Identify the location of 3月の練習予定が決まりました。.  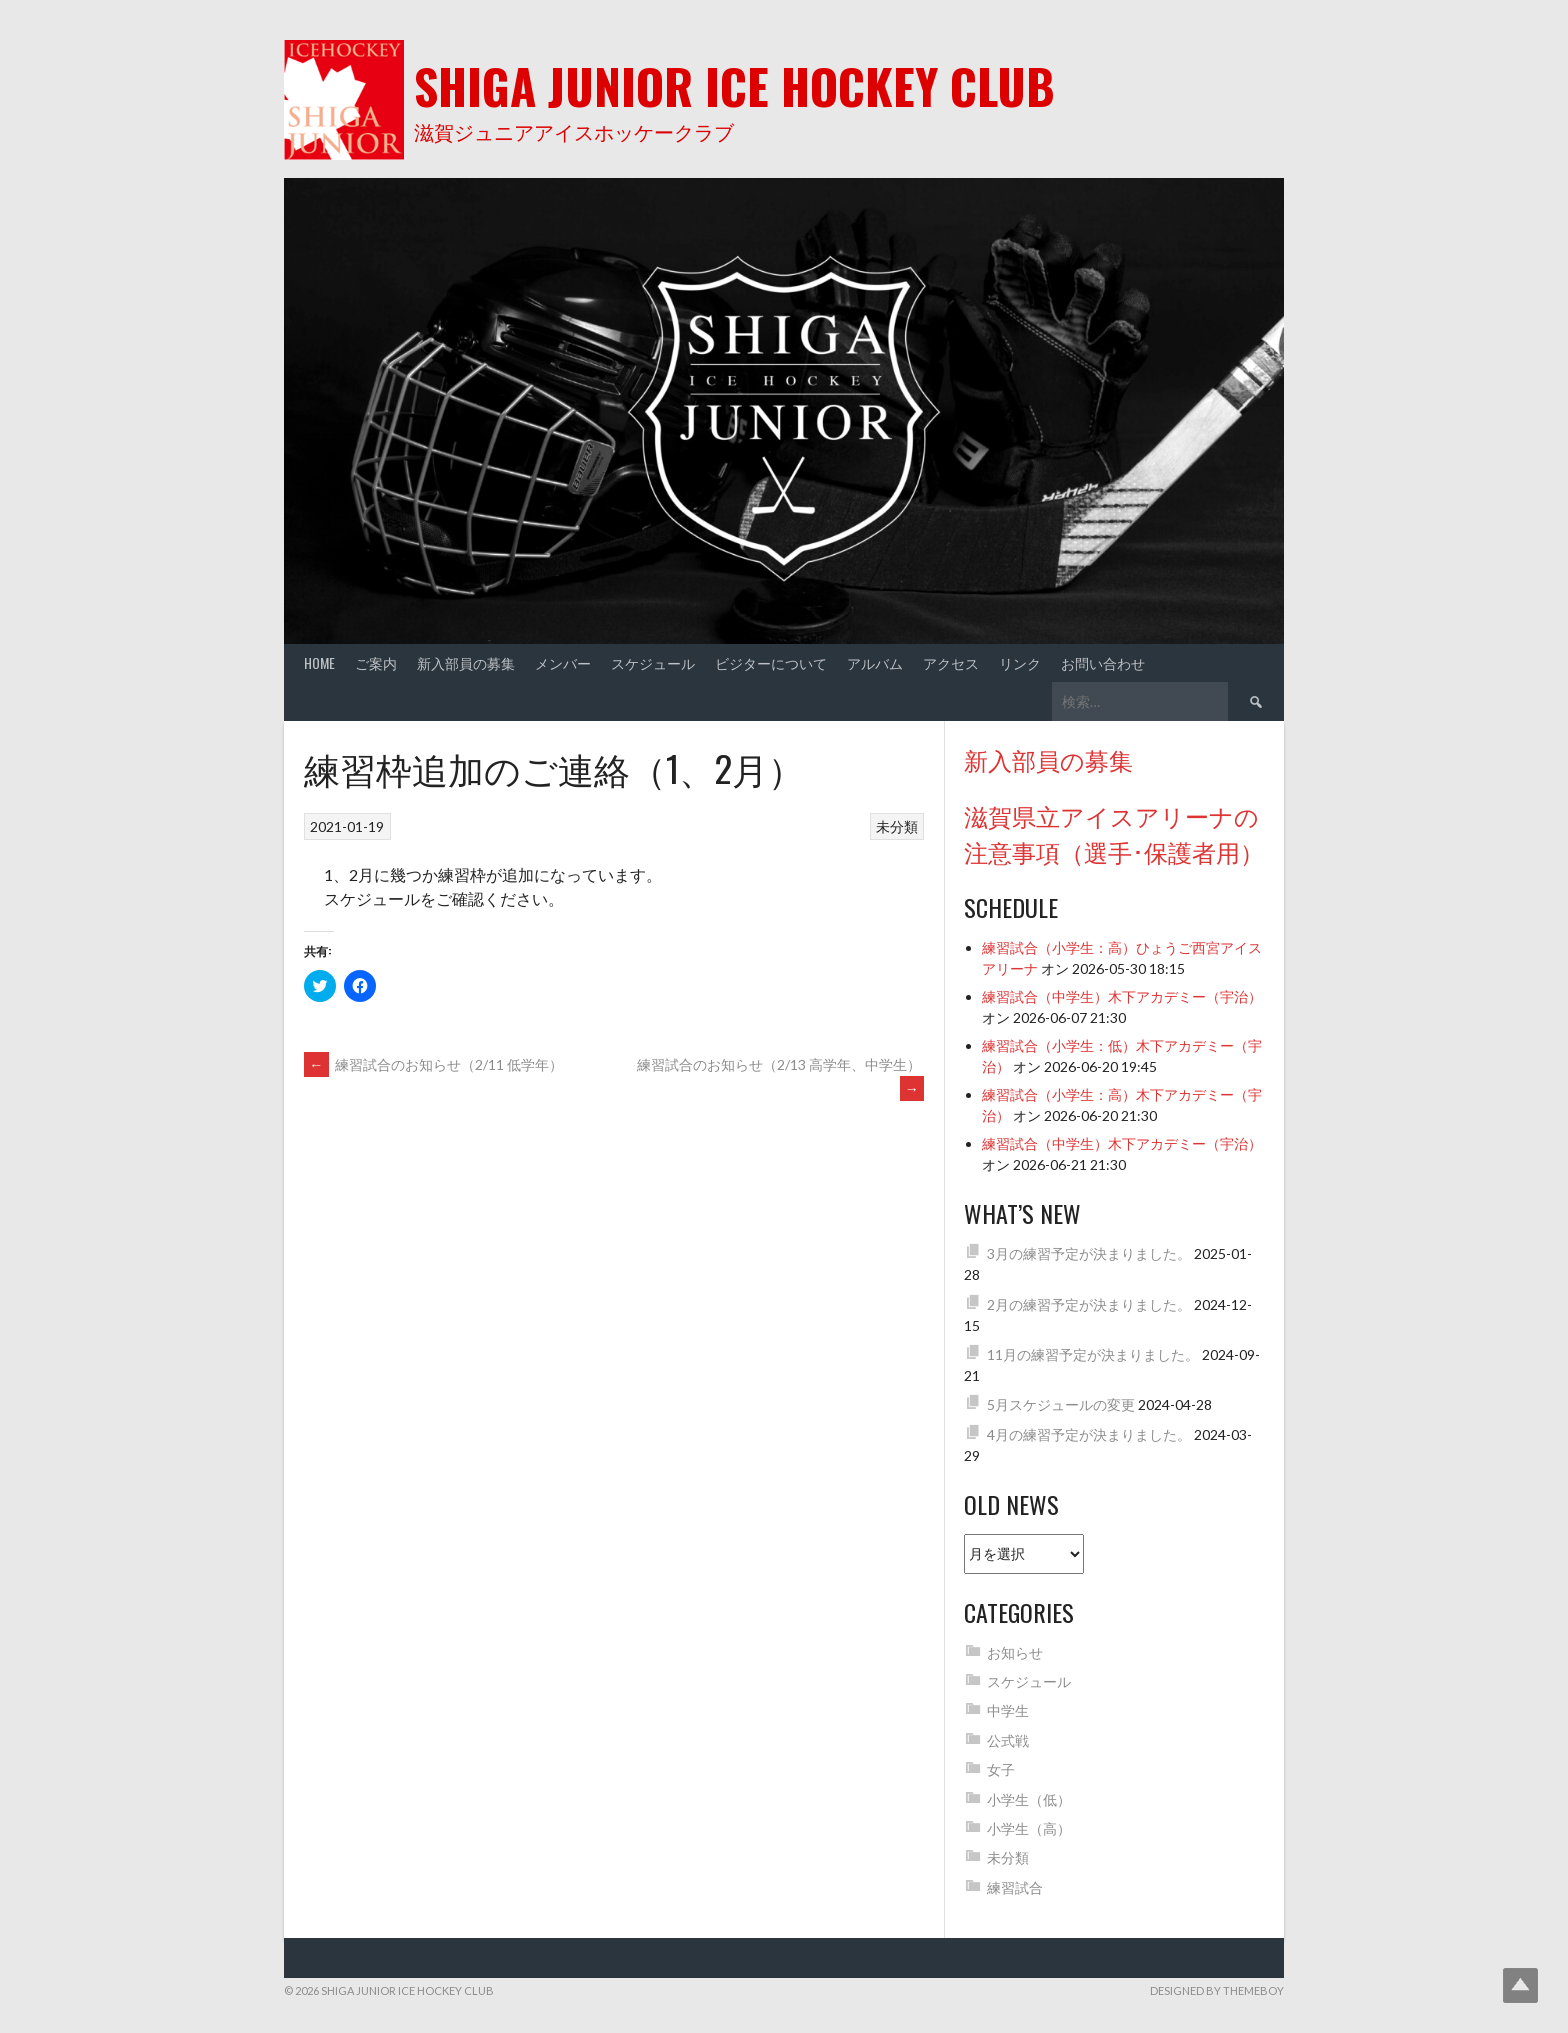
(1089, 1253).